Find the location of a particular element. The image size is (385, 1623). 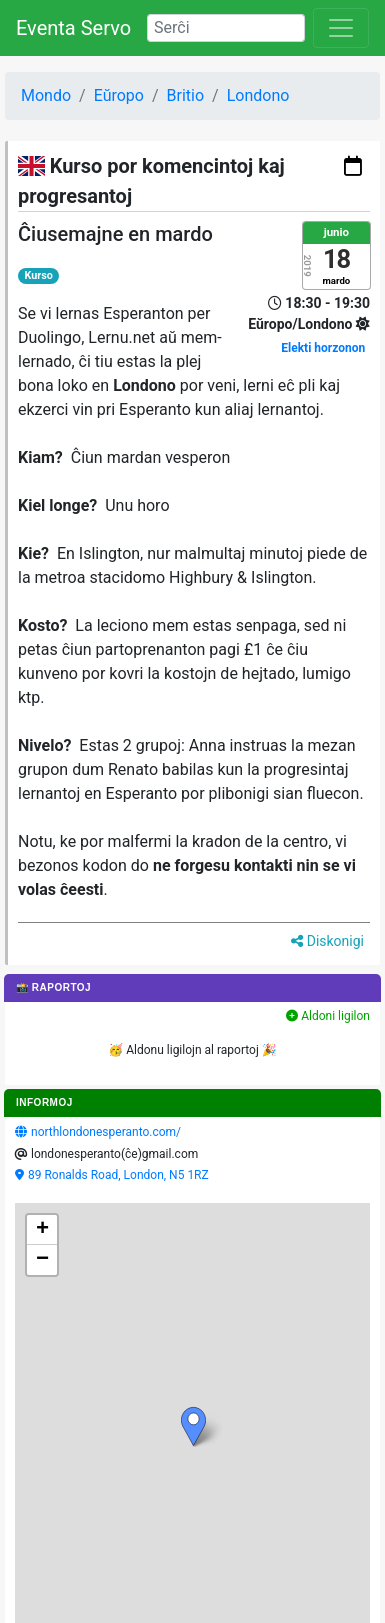

89 Ronalds Road, London, N5 1RZ is located at coordinates (118, 1175).